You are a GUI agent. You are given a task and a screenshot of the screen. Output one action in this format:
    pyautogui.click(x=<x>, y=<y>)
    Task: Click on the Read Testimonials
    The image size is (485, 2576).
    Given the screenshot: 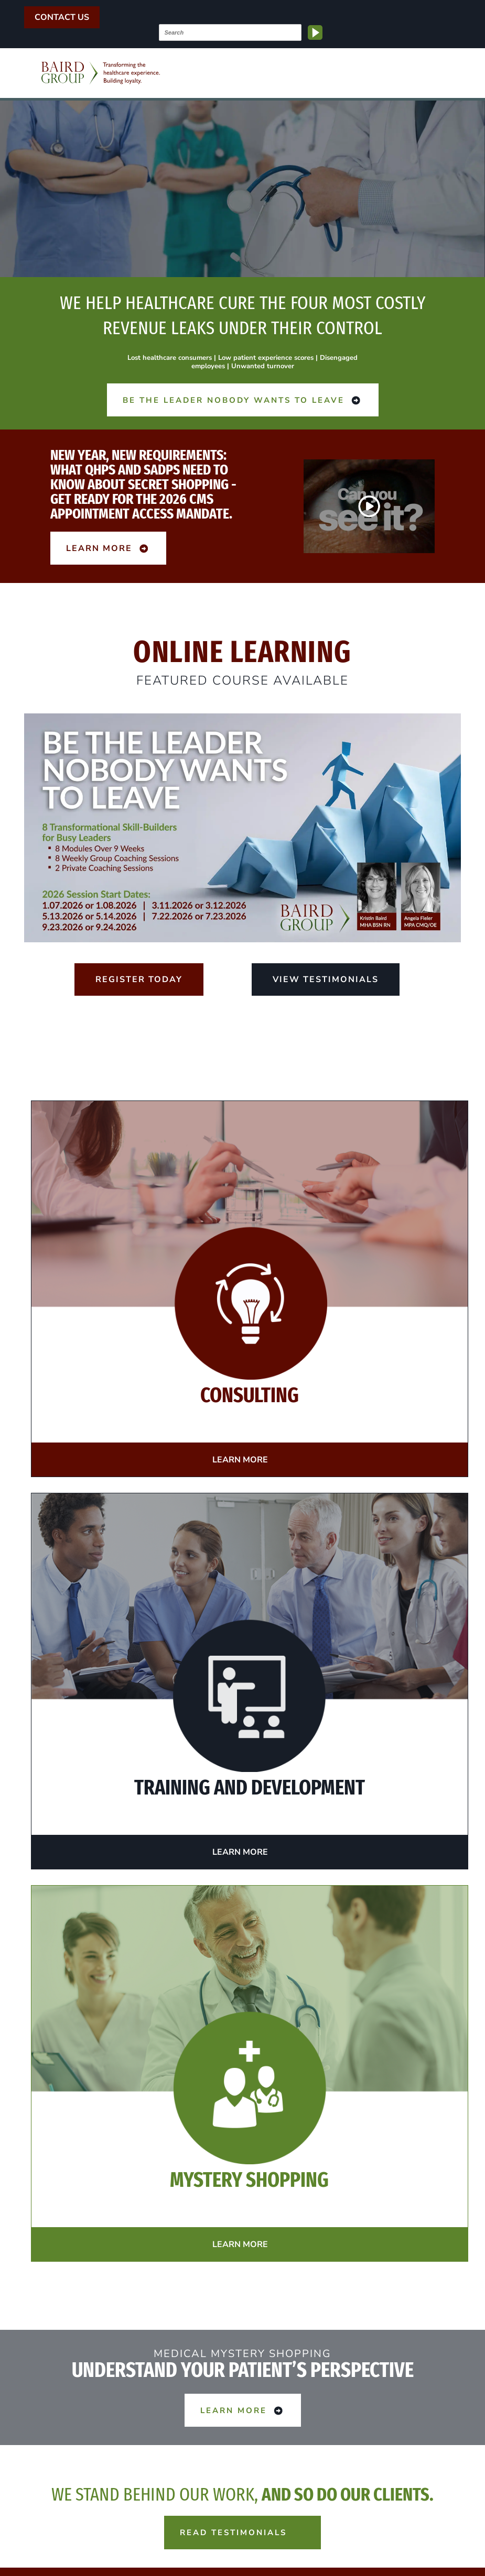 What is the action you would take?
    pyautogui.click(x=242, y=2532)
    